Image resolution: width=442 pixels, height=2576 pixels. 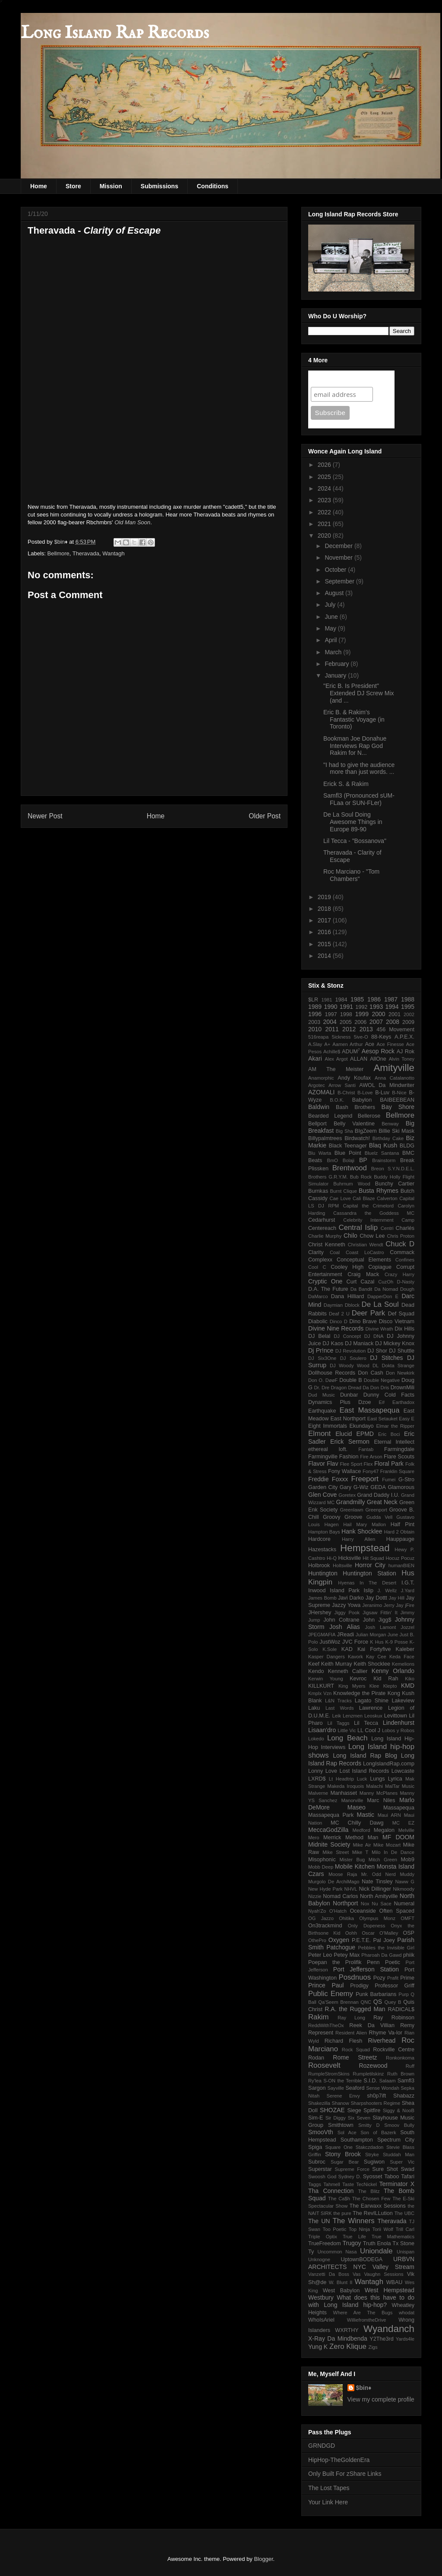 I want to click on 5ive-O, so click(x=361, y=1036).